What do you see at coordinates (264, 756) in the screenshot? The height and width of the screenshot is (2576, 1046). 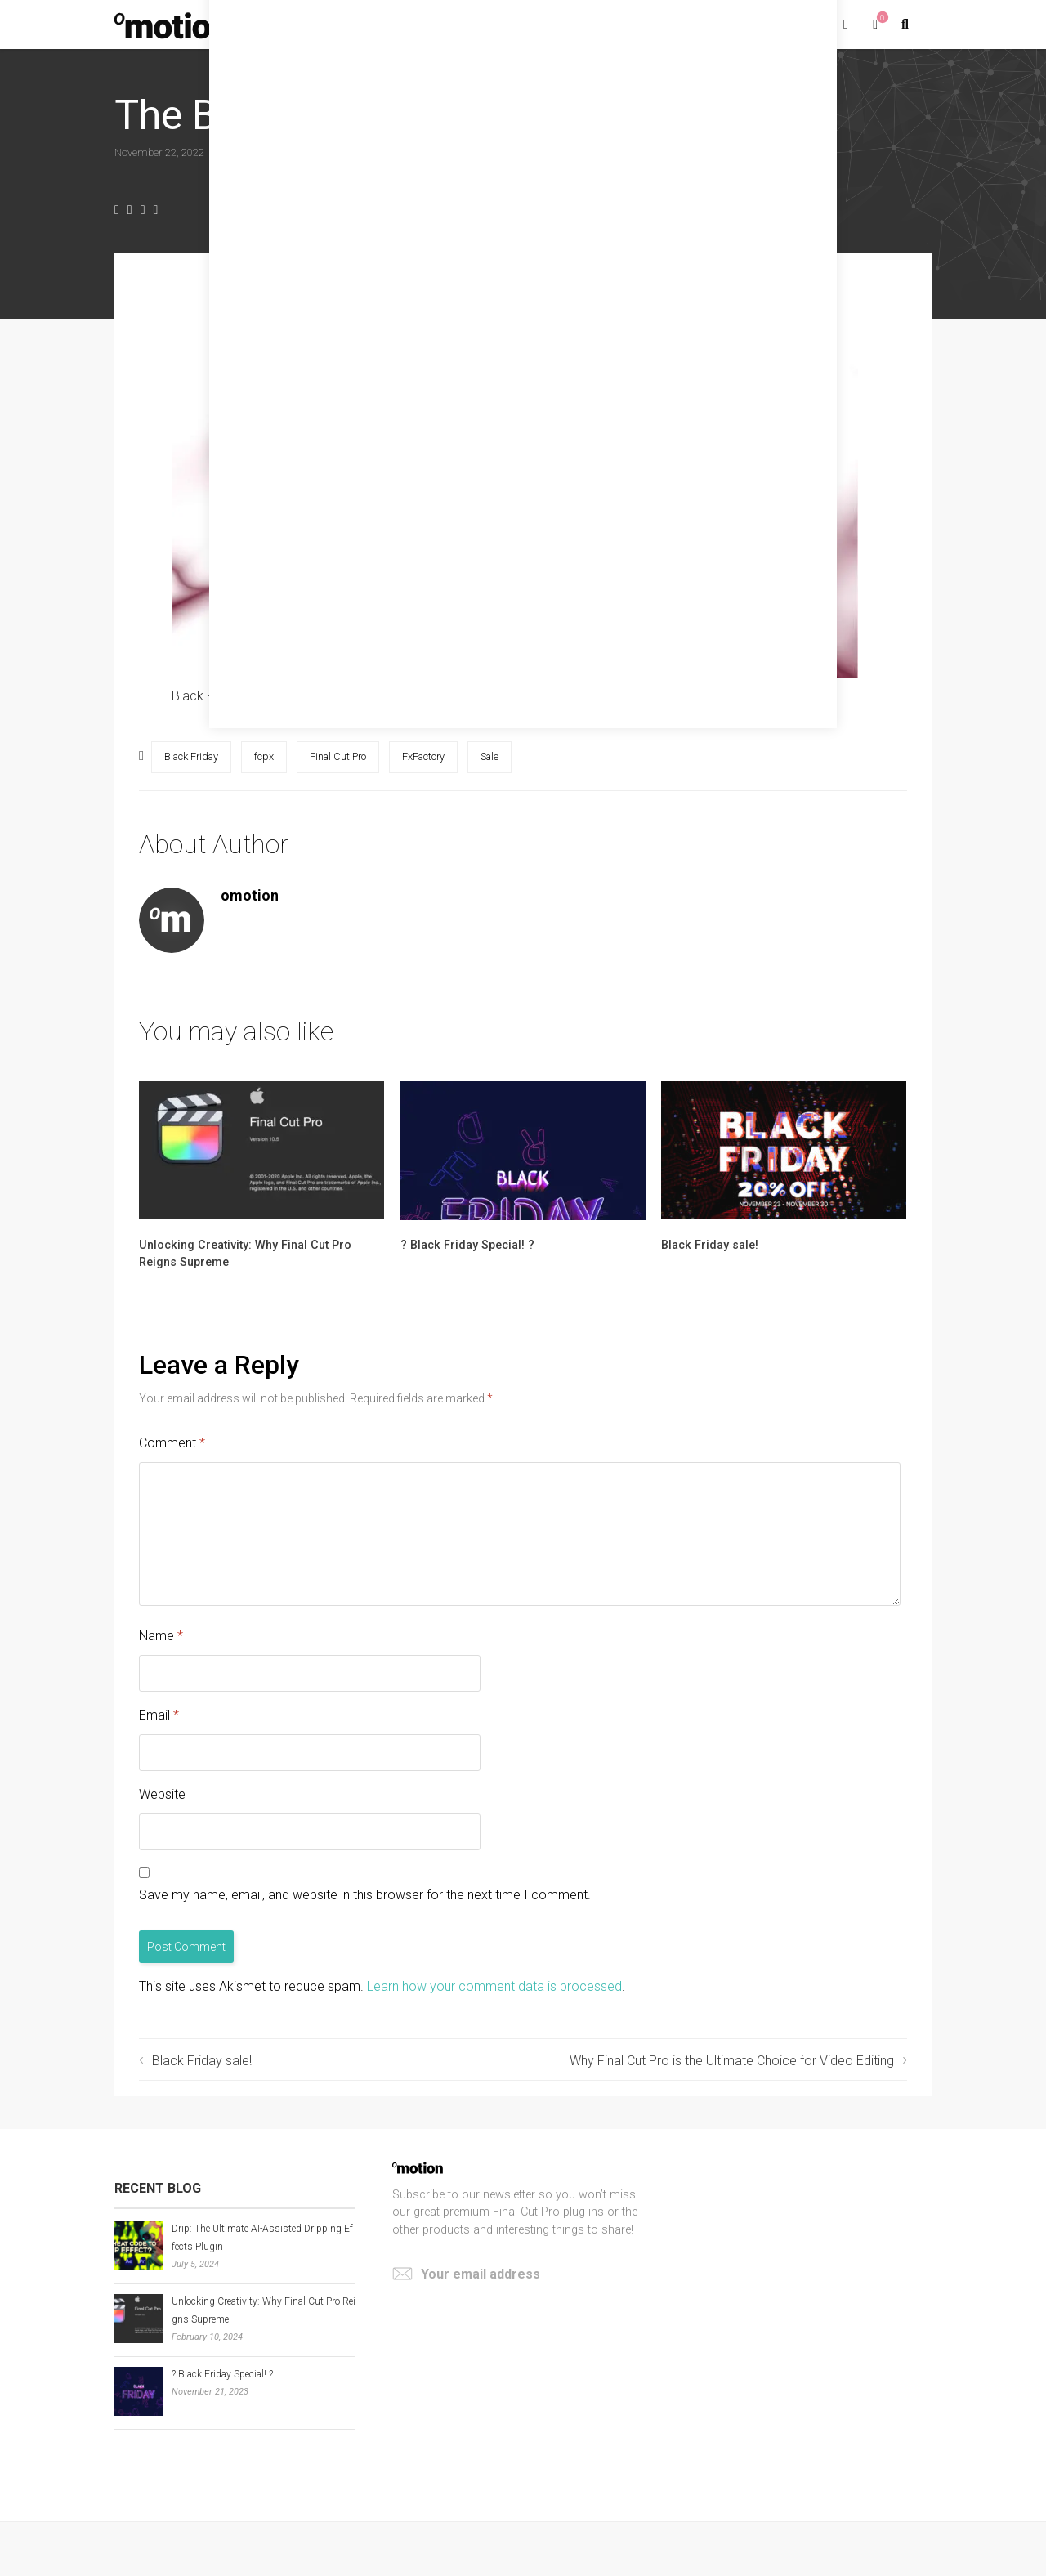 I see `fcpx` at bounding box center [264, 756].